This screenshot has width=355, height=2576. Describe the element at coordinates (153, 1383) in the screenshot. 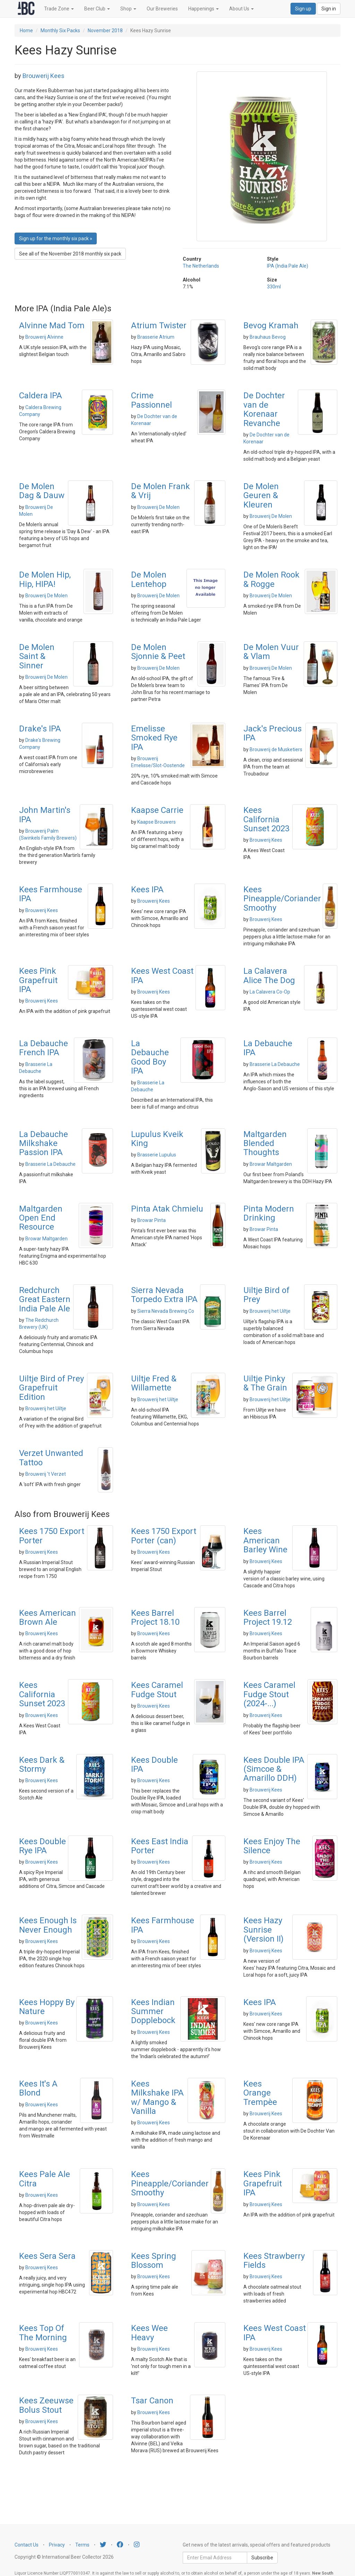

I see `Uiltje Fred & Willamette` at that location.